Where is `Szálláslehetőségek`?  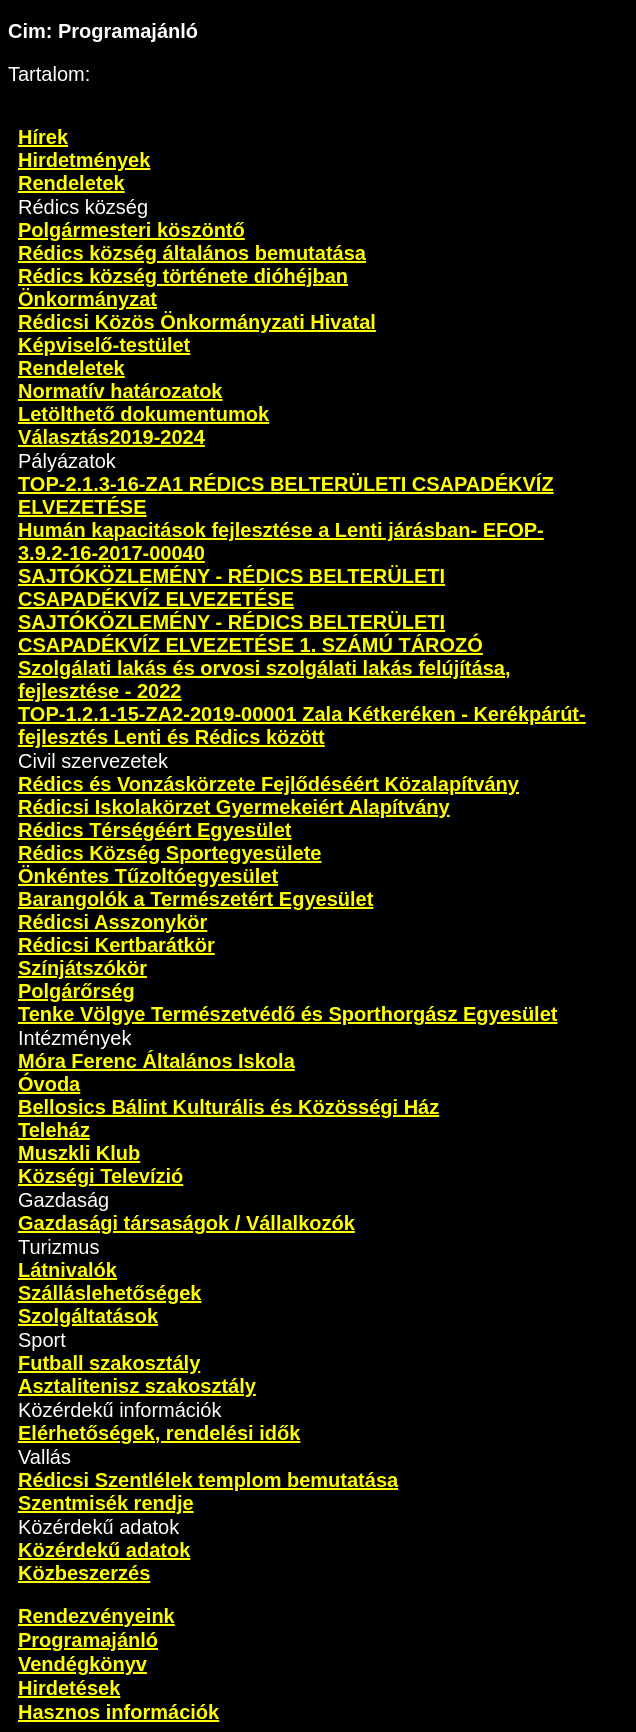 Szálláslehetőségek is located at coordinates (109, 1293).